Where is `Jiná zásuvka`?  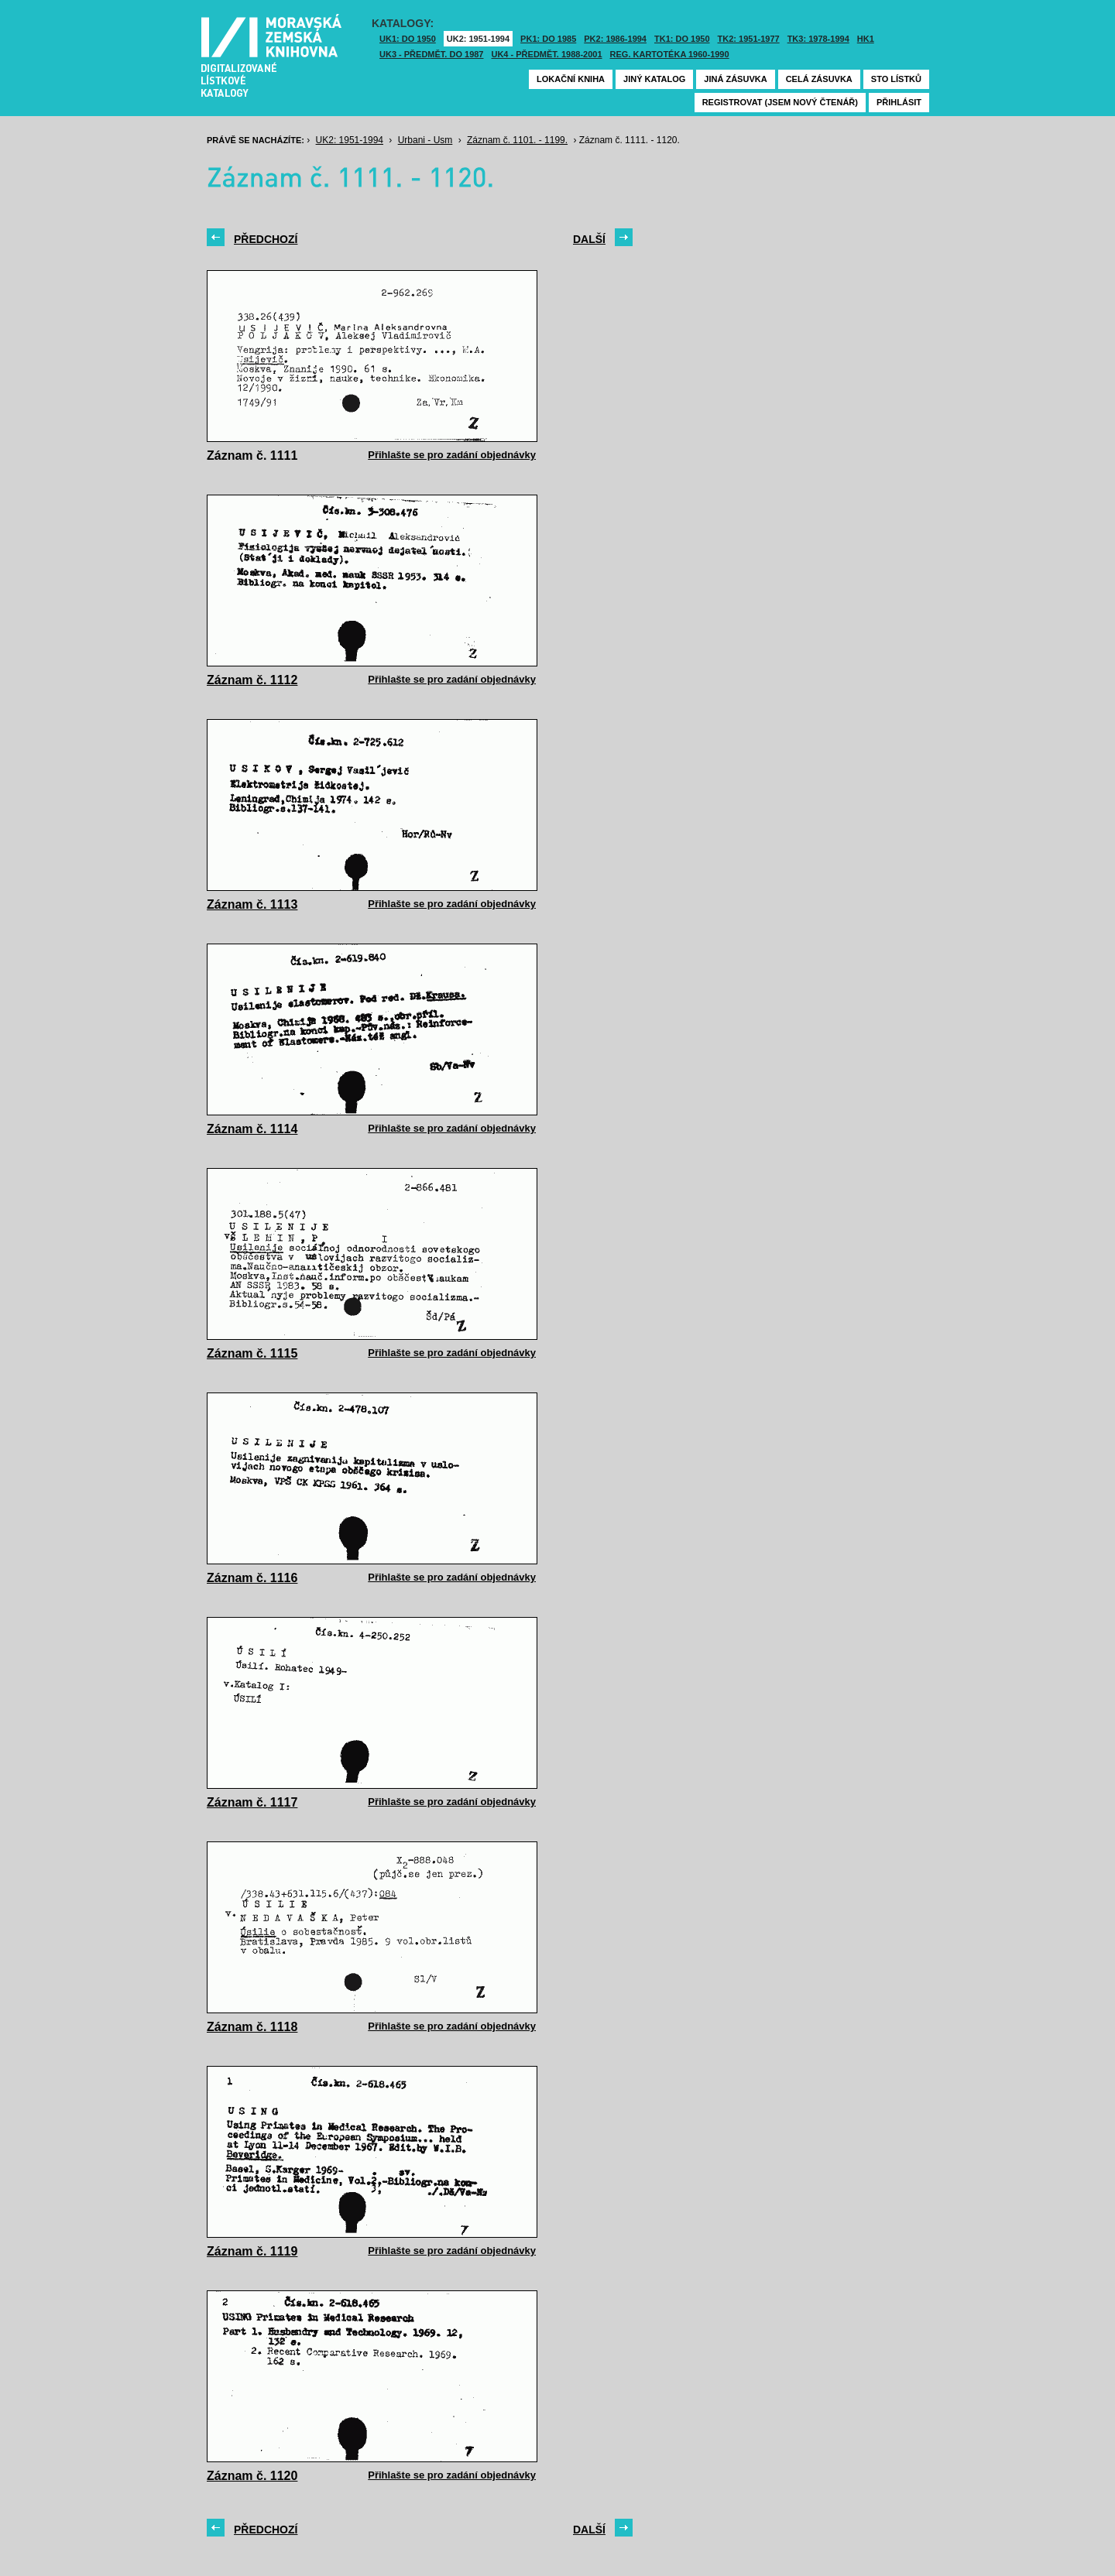
Jiná zásuvka is located at coordinates (735, 79).